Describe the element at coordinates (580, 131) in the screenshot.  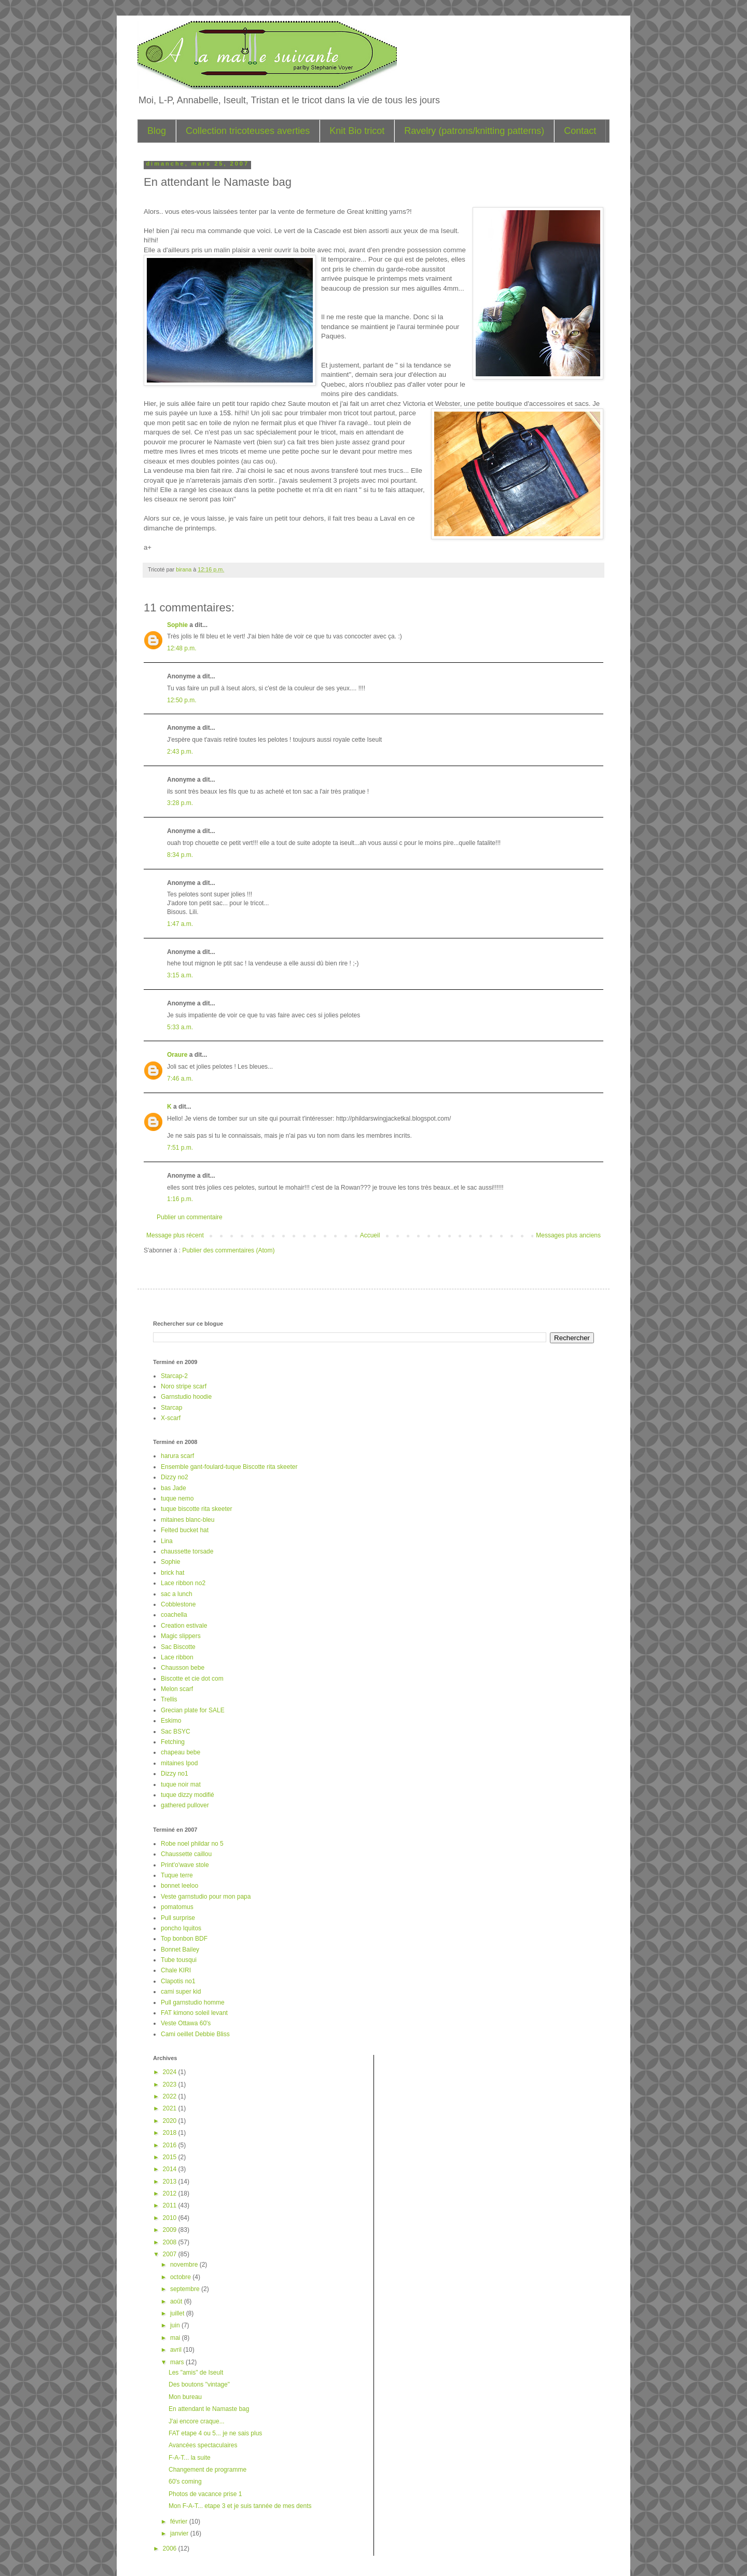
I see `Contact` at that location.